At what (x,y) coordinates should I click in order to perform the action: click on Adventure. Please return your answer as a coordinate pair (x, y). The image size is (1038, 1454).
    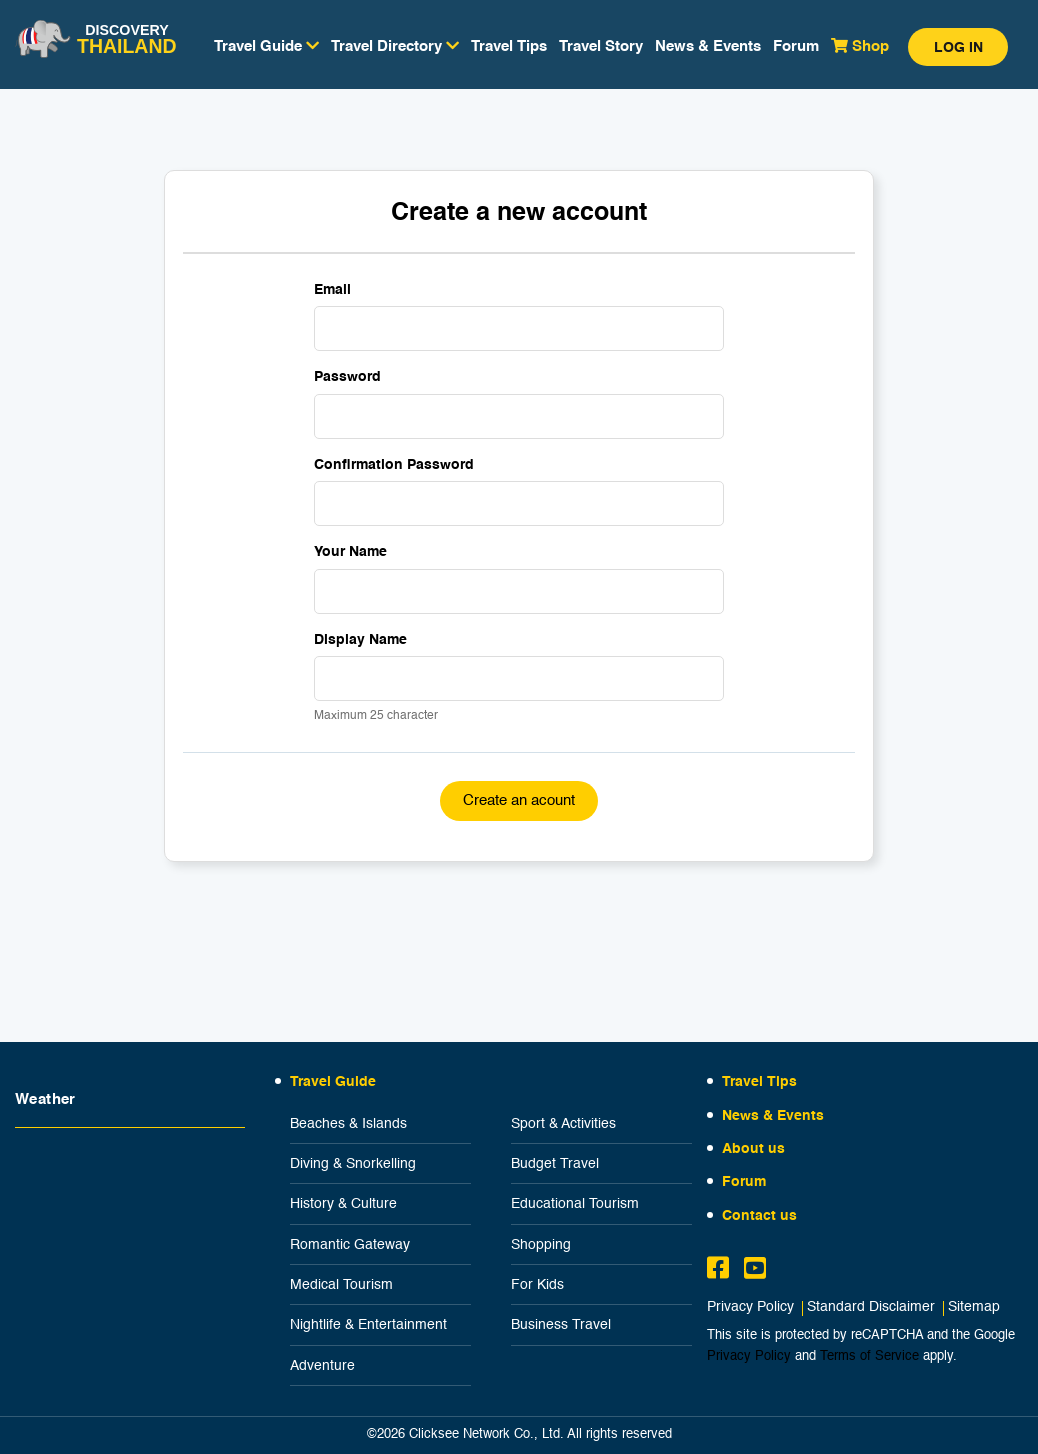
    Looking at the image, I should click on (322, 1366).